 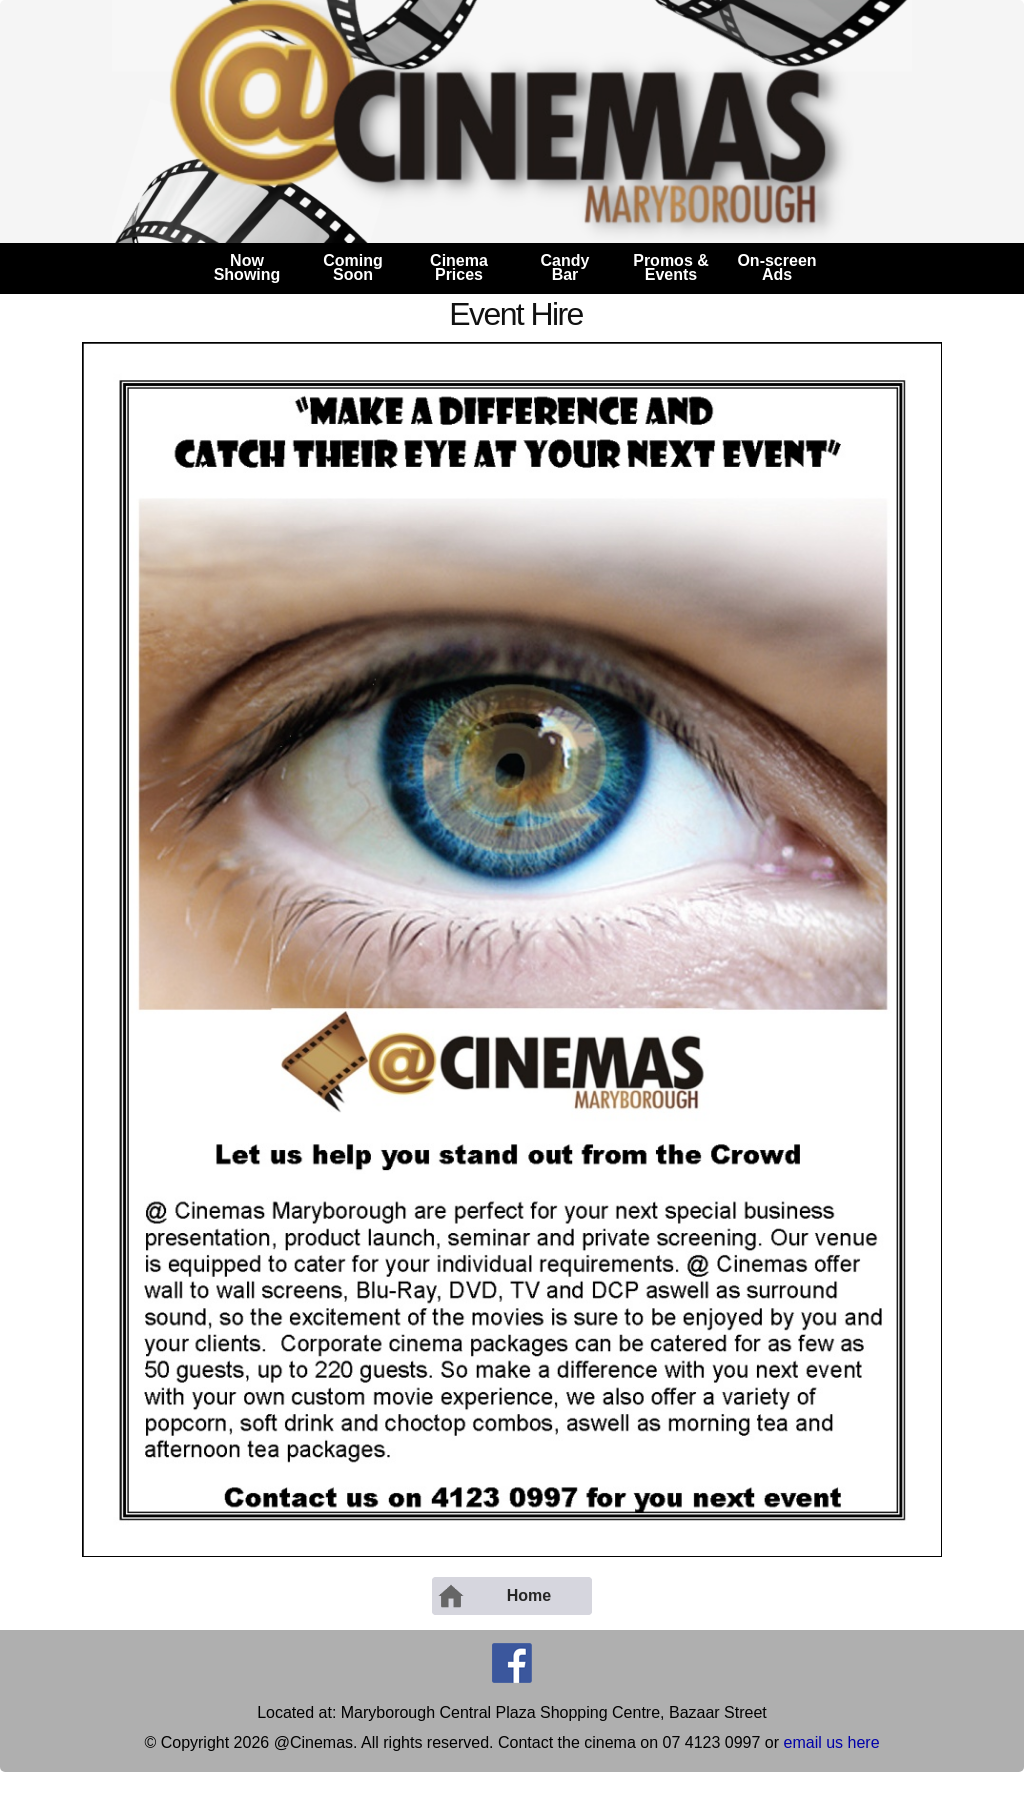 I want to click on CandyBar, so click(x=565, y=267).